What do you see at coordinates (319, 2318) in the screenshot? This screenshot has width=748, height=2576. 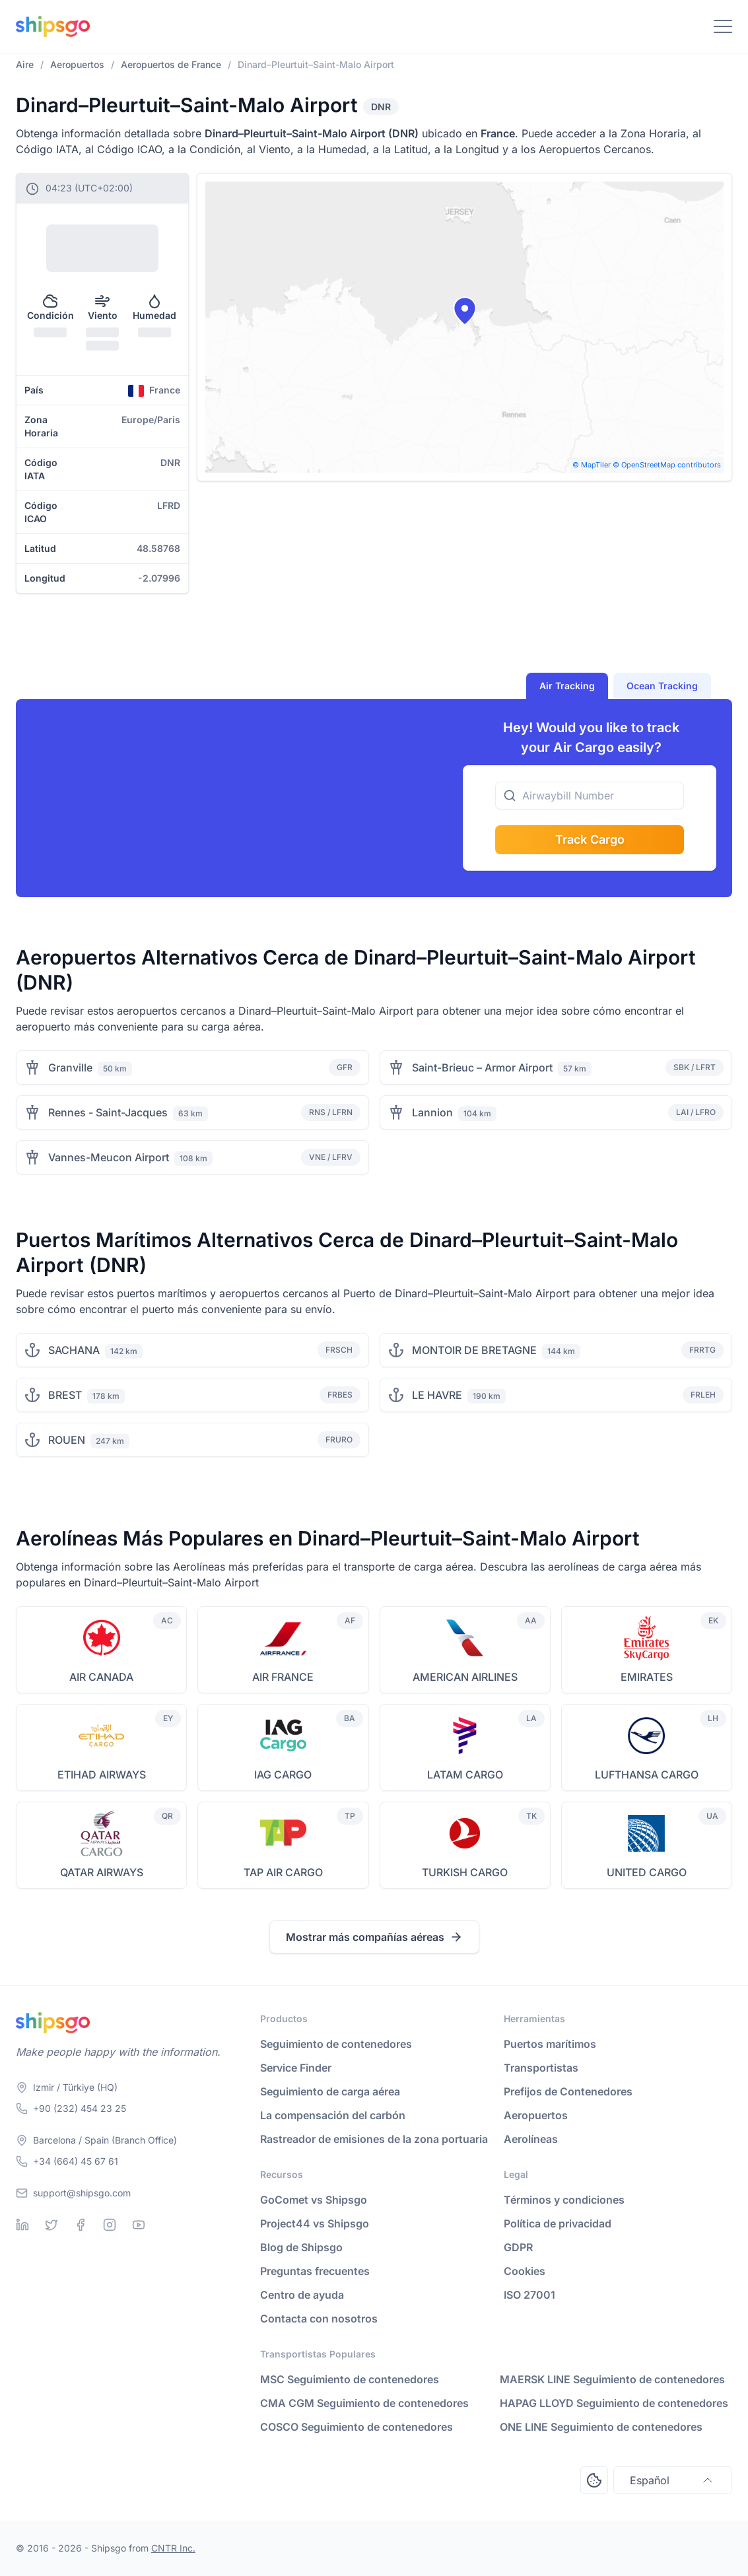 I see `Contacta con nosotros` at bounding box center [319, 2318].